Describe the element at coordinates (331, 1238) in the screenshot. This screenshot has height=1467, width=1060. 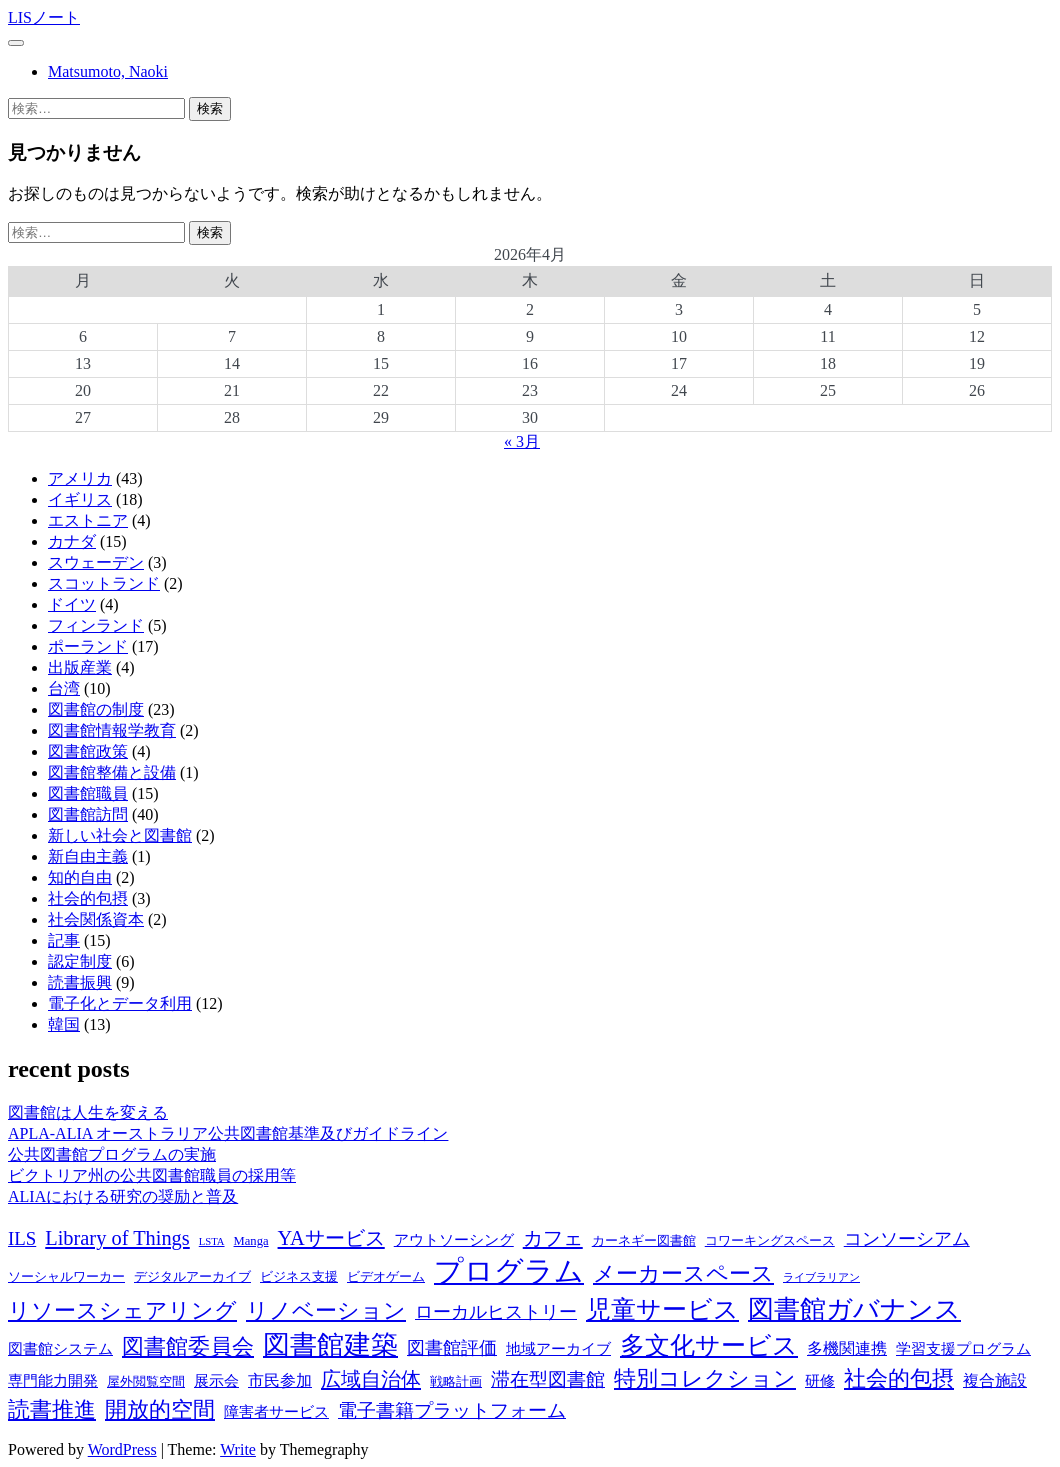
I see `YAサービス [YAサービス (13個の項目)]` at that location.